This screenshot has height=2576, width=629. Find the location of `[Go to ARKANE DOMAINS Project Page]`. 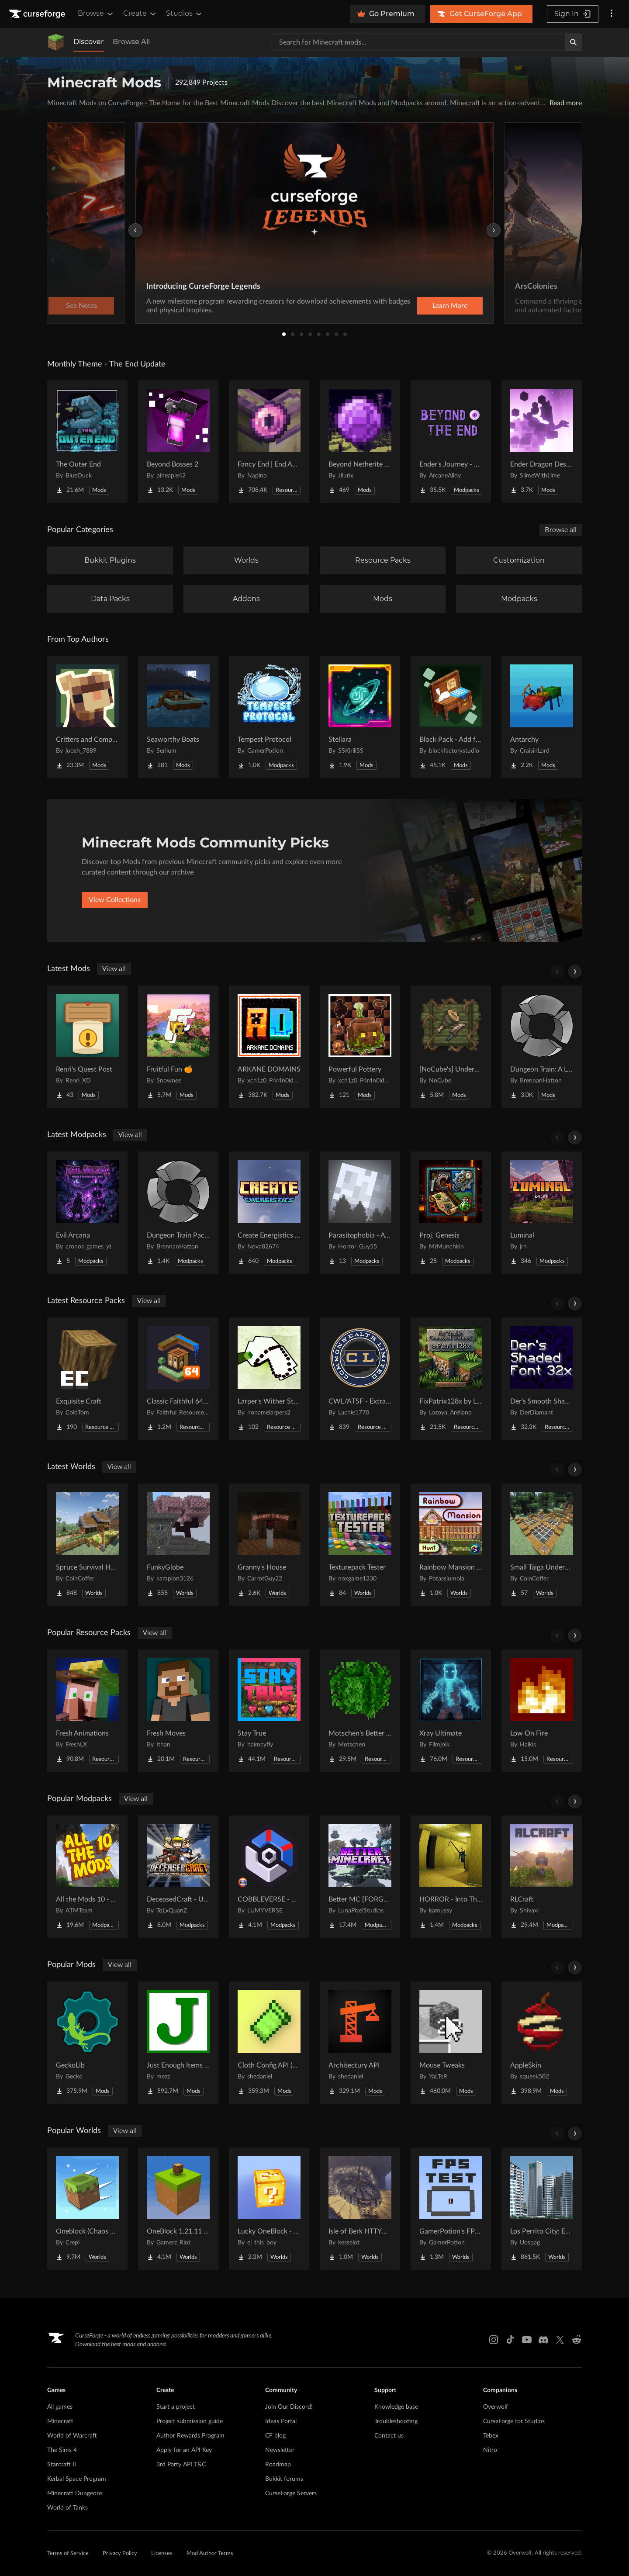

[Go to ARKANE DOMAINS Project Page] is located at coordinates (269, 1046).